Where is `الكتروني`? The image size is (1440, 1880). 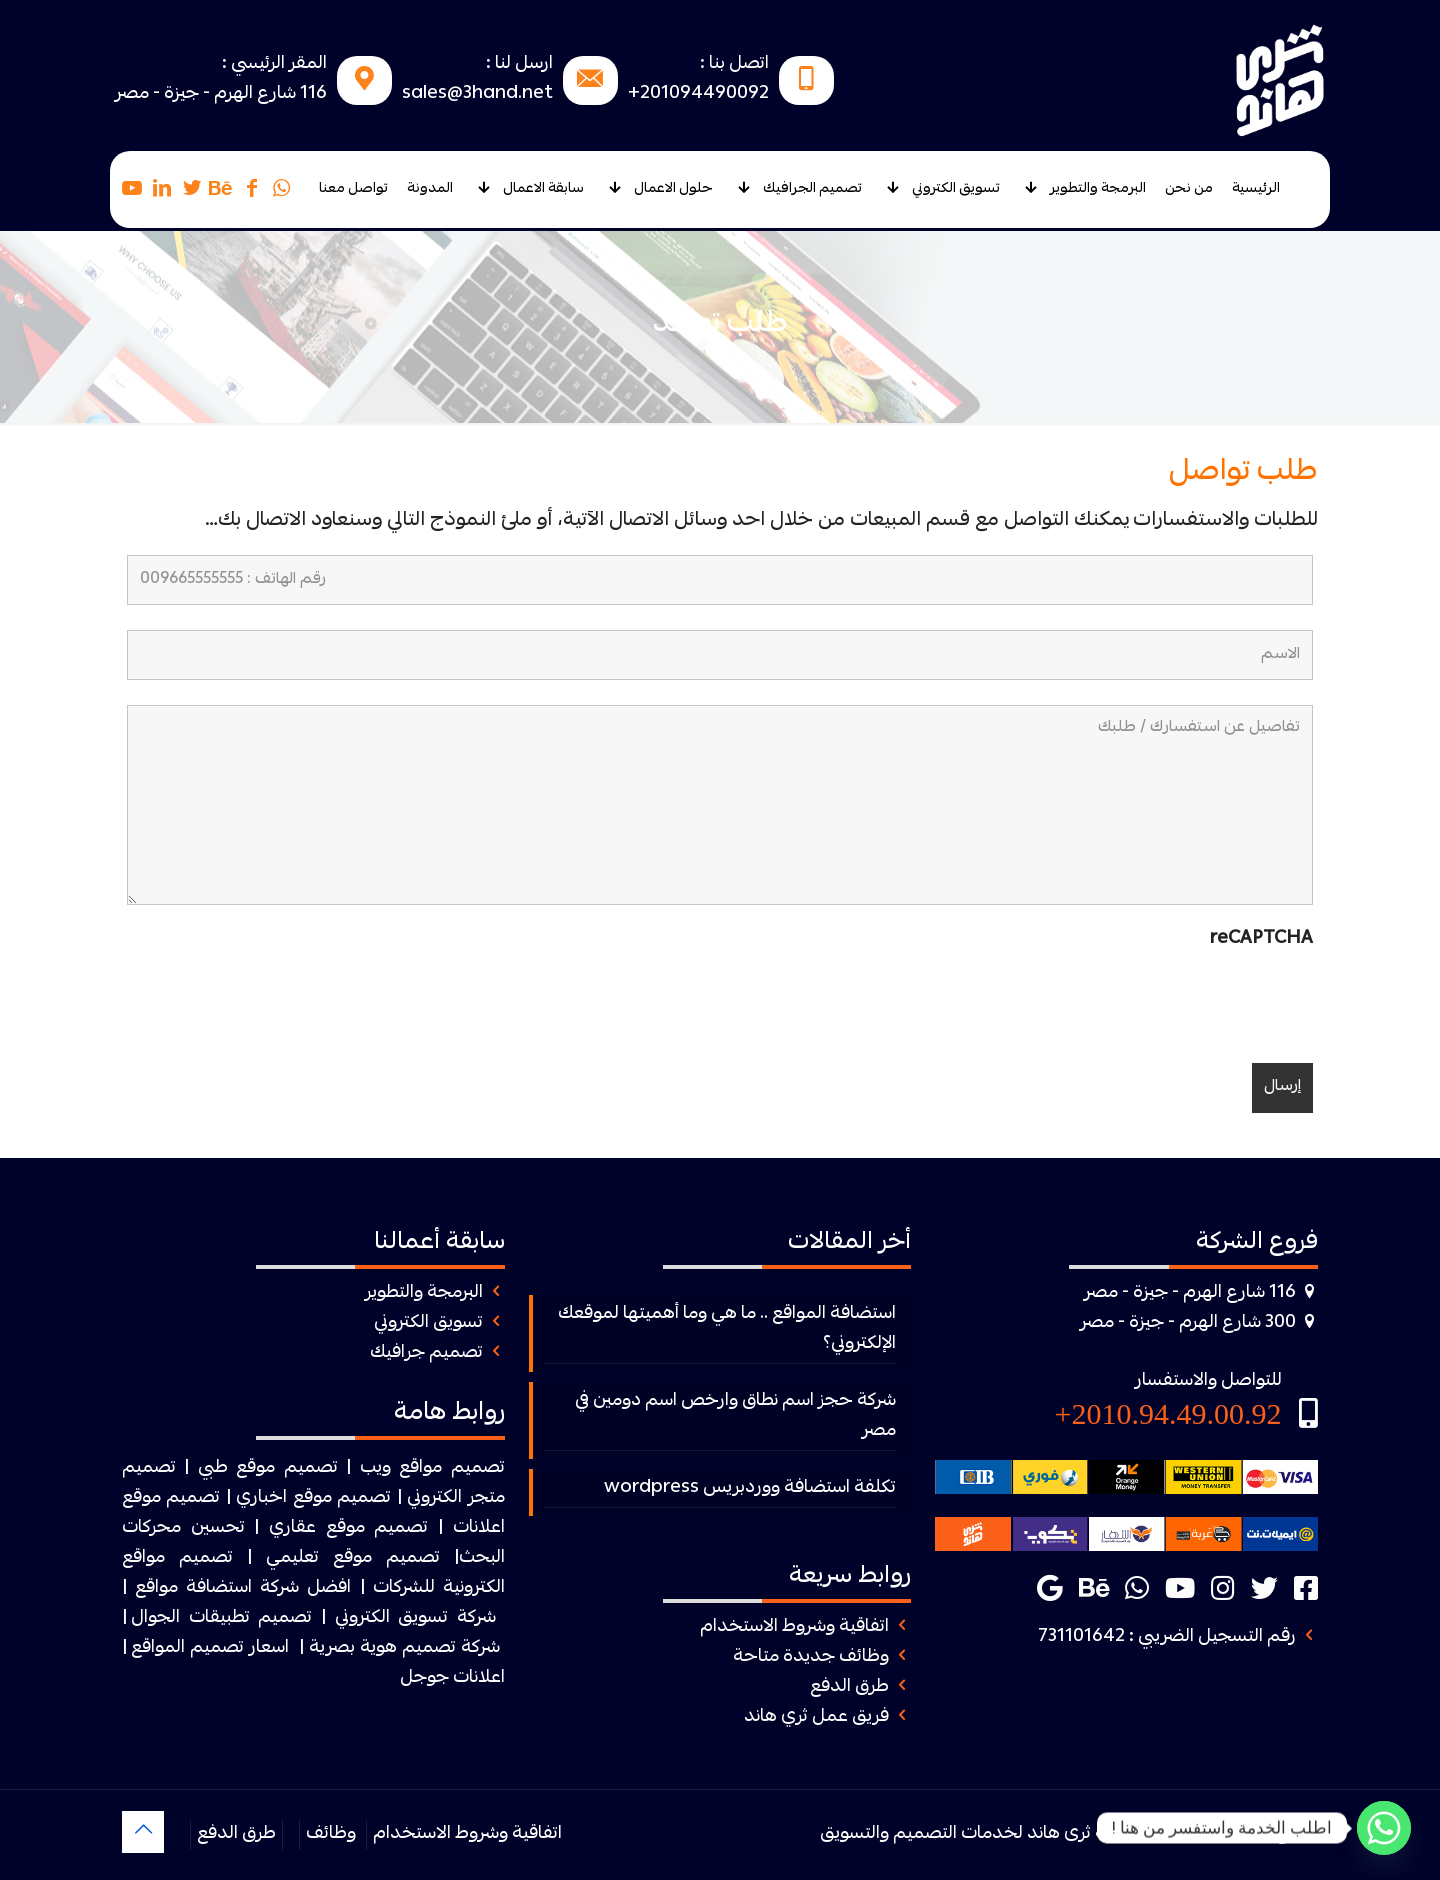 الكتروني is located at coordinates (434, 1498).